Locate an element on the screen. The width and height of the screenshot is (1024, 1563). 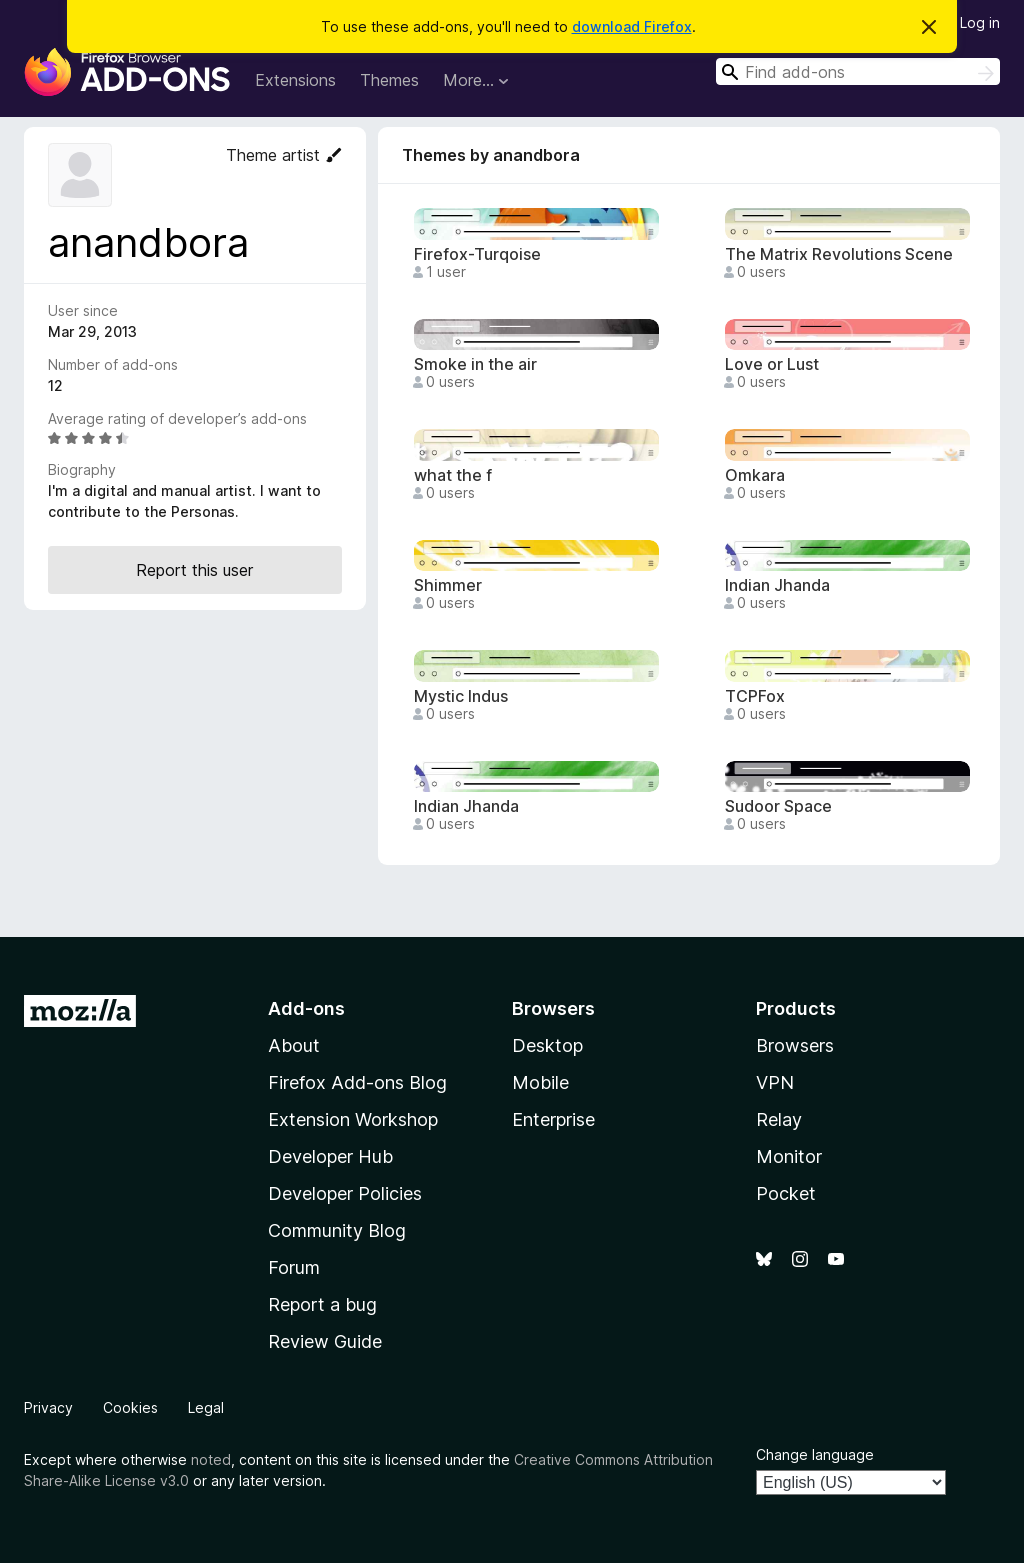
download Firefox is located at coordinates (632, 26).